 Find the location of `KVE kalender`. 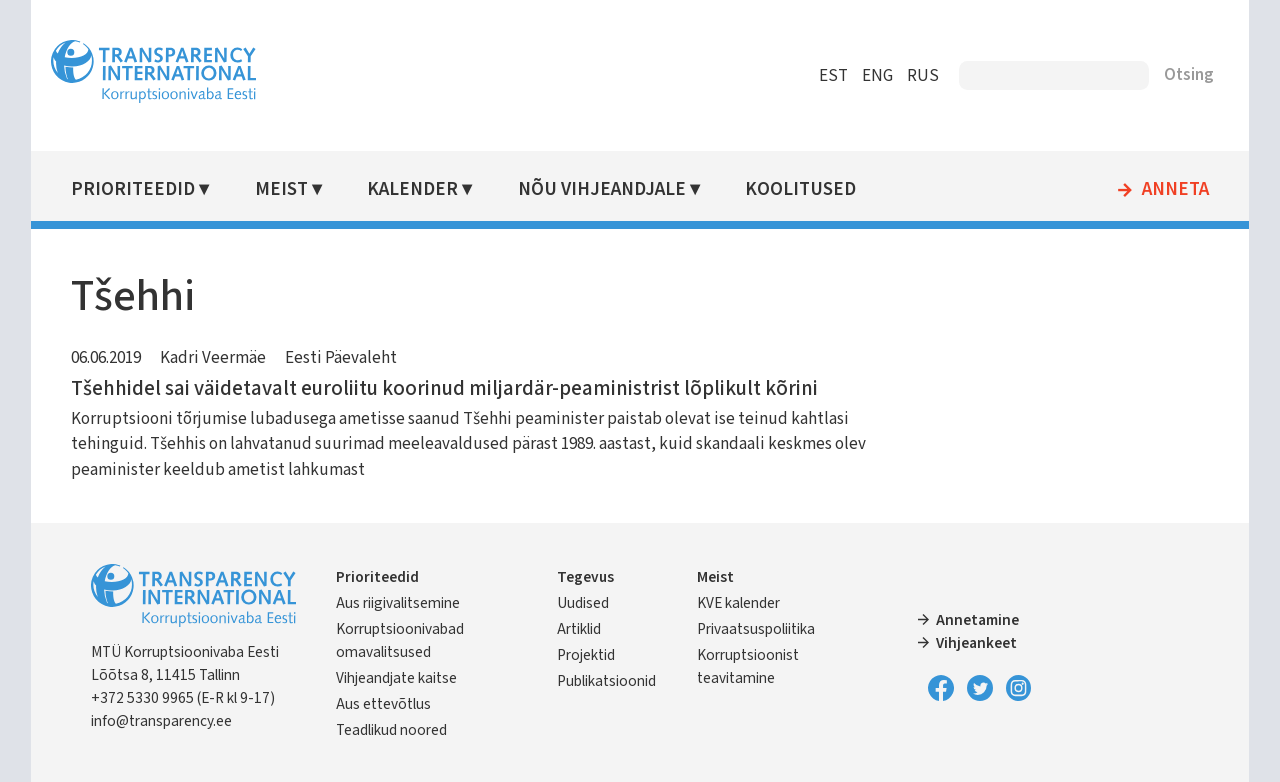

KVE kalender is located at coordinates (739, 603).